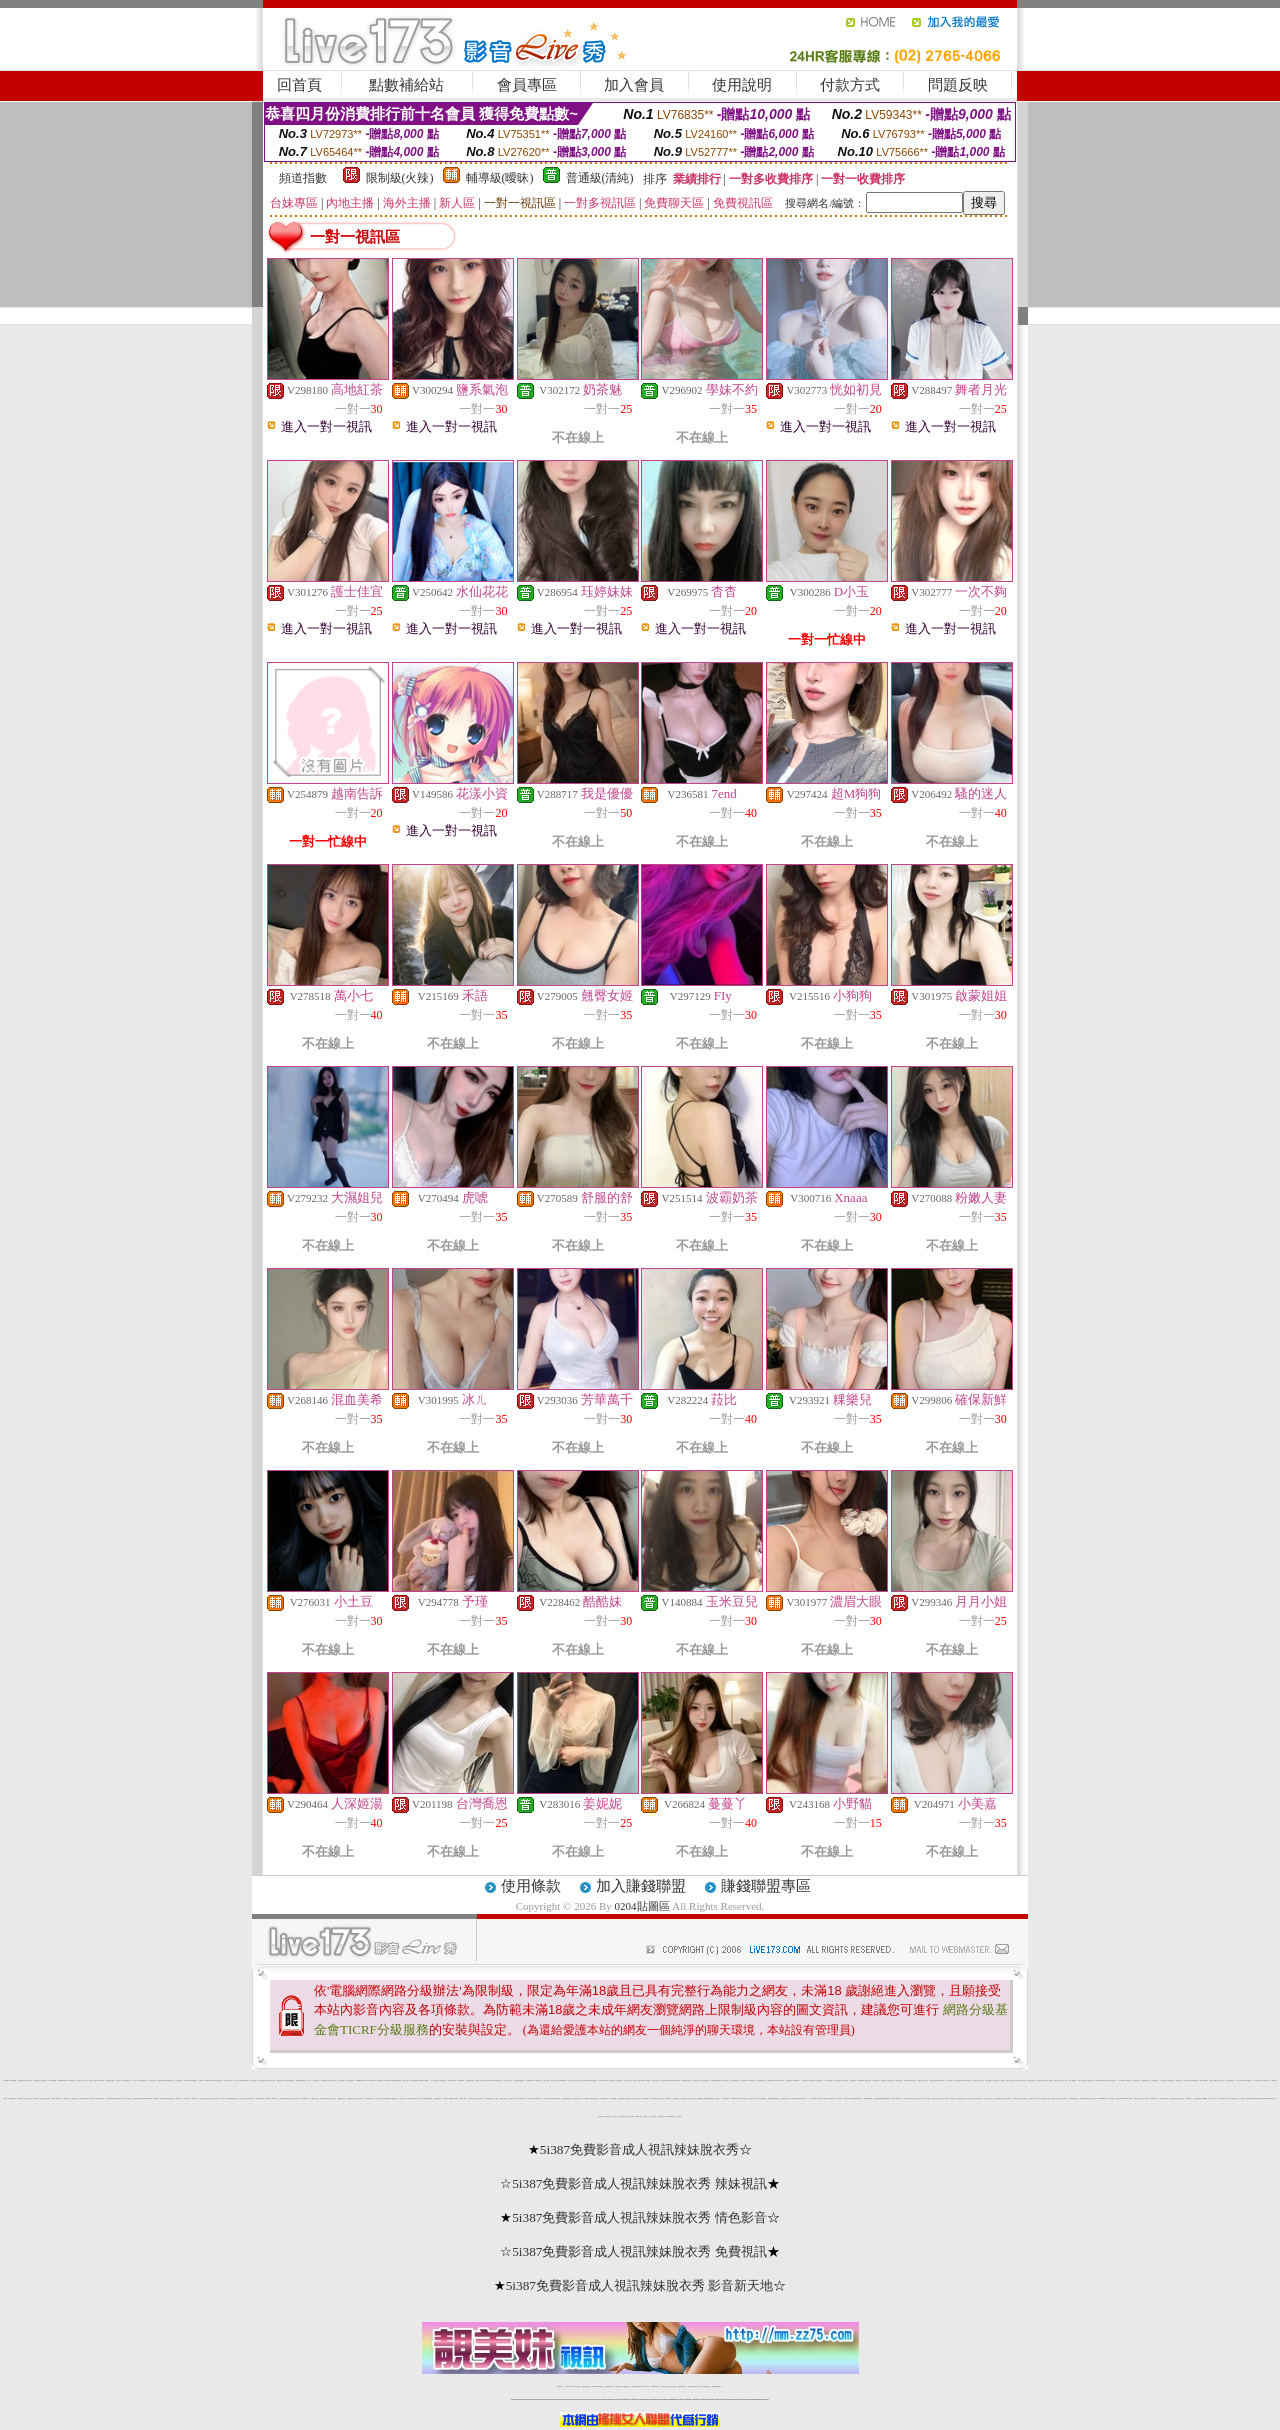 Image resolution: width=1280 pixels, height=2430 pixels. What do you see at coordinates (271, 2080) in the screenshot?
I see `免費色情小電影` at bounding box center [271, 2080].